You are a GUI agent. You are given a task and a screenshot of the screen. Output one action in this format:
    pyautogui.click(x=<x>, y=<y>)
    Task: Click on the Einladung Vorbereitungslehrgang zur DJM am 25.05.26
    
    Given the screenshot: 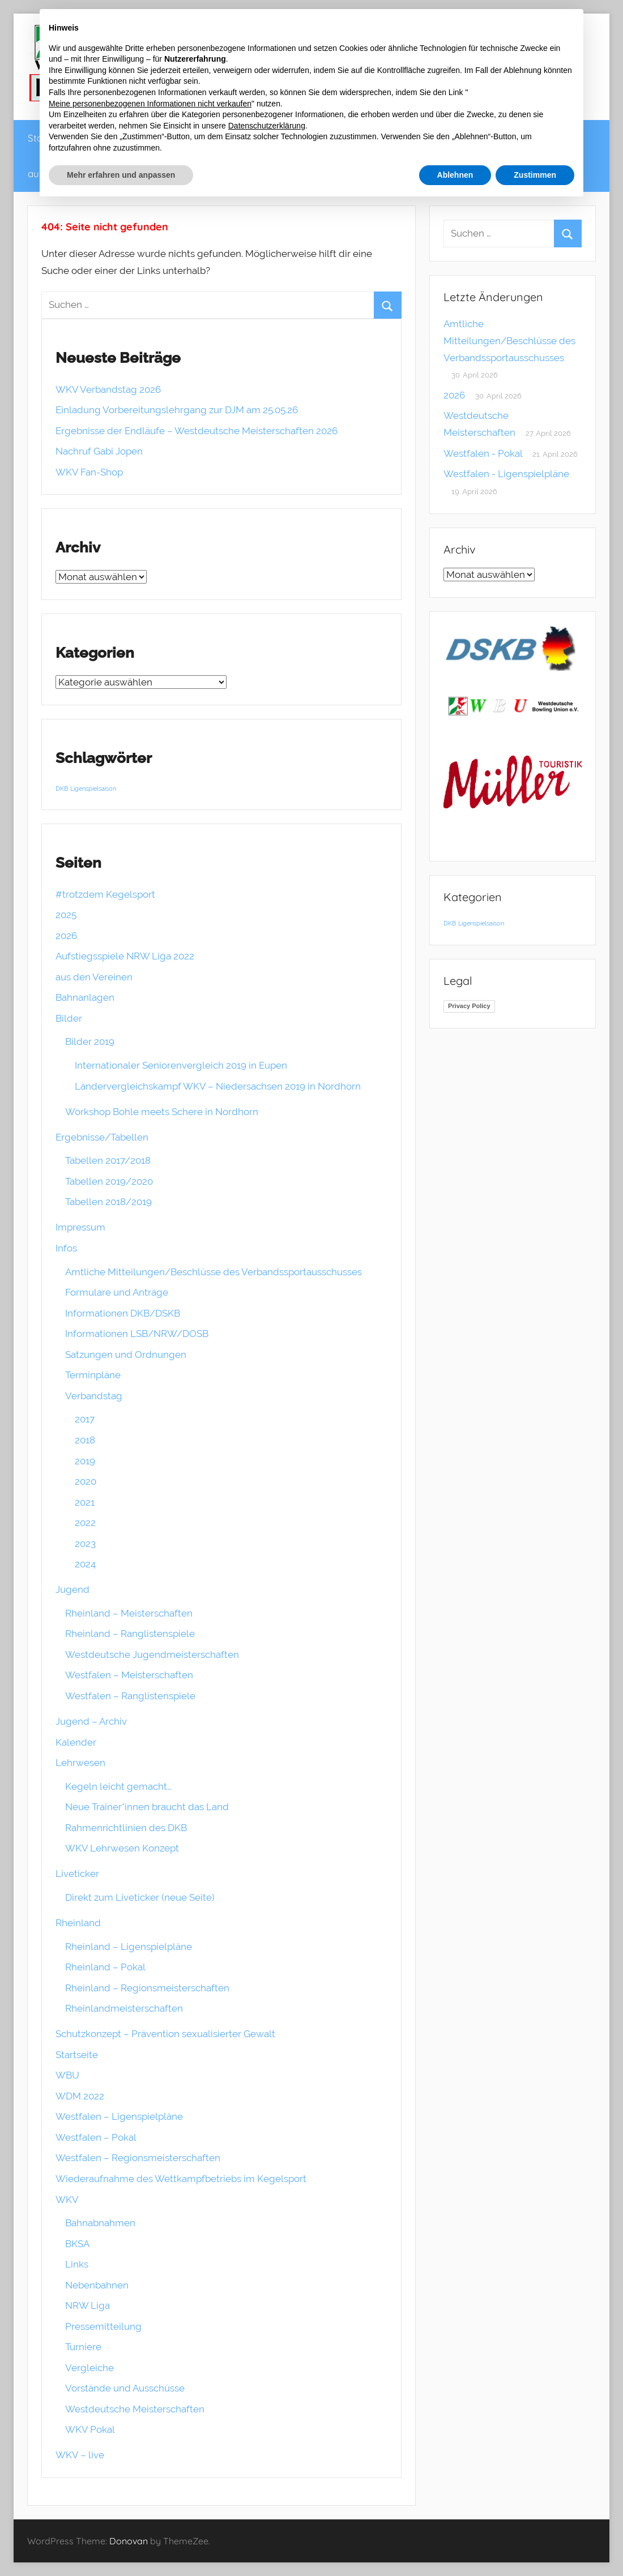 What is the action you would take?
    pyautogui.click(x=177, y=409)
    